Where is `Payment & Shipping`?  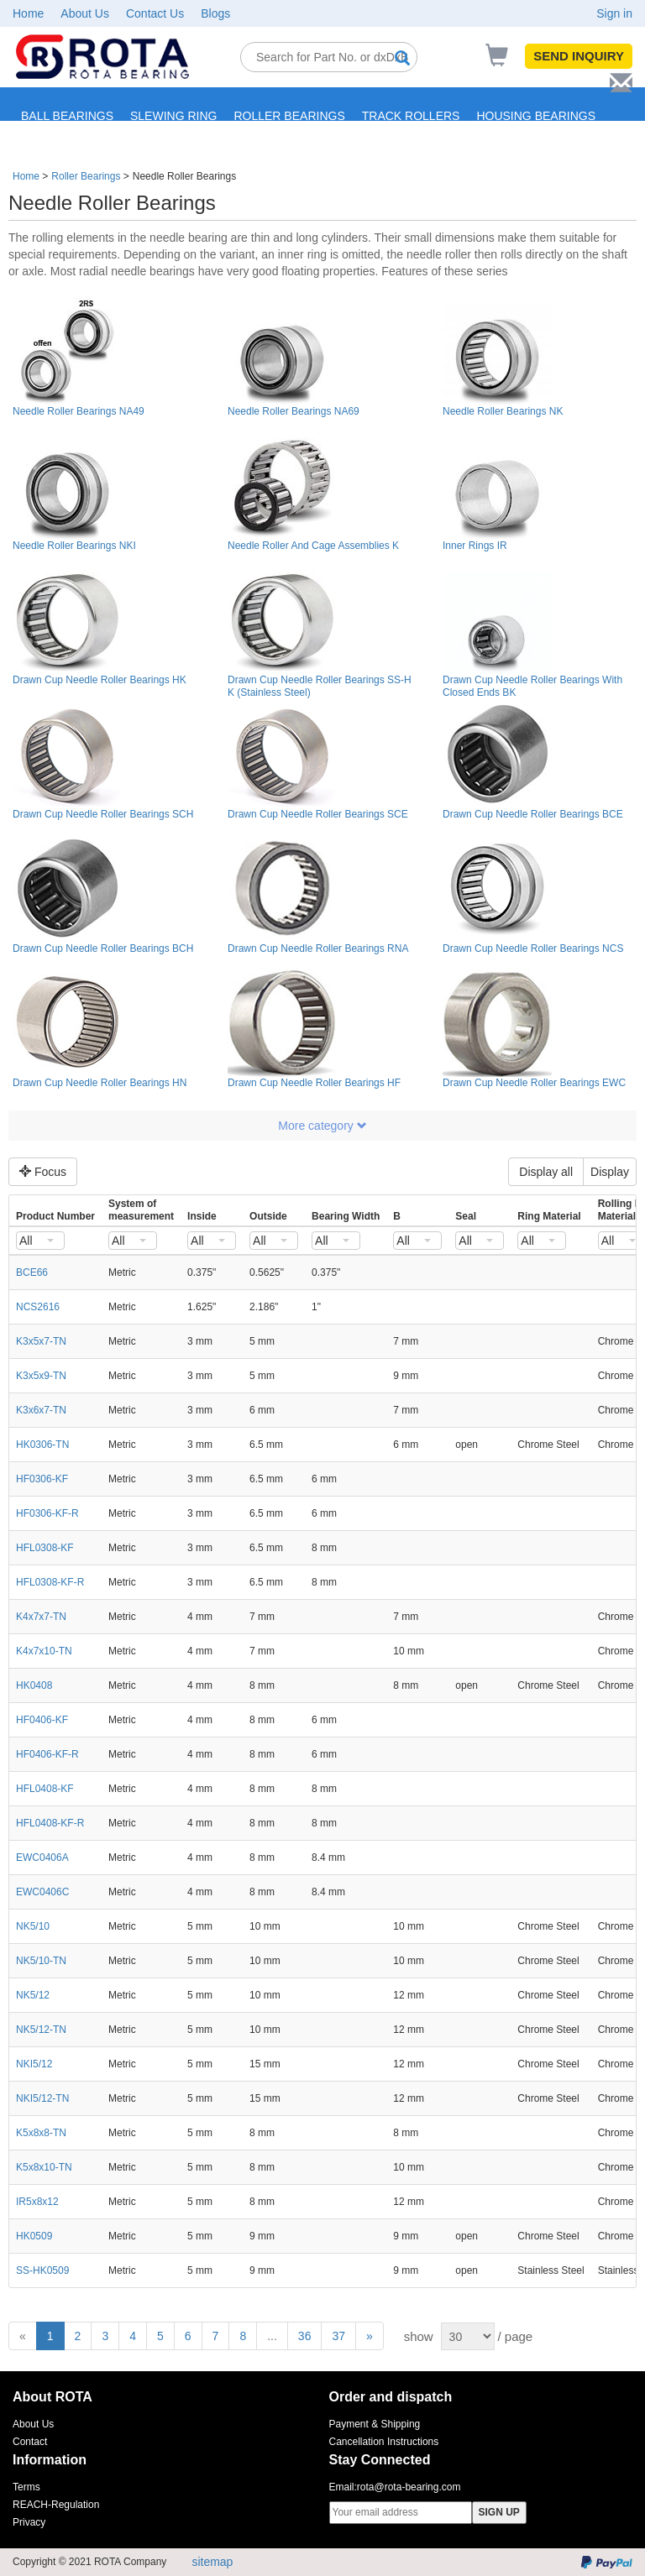 Payment & Shipping is located at coordinates (375, 2424).